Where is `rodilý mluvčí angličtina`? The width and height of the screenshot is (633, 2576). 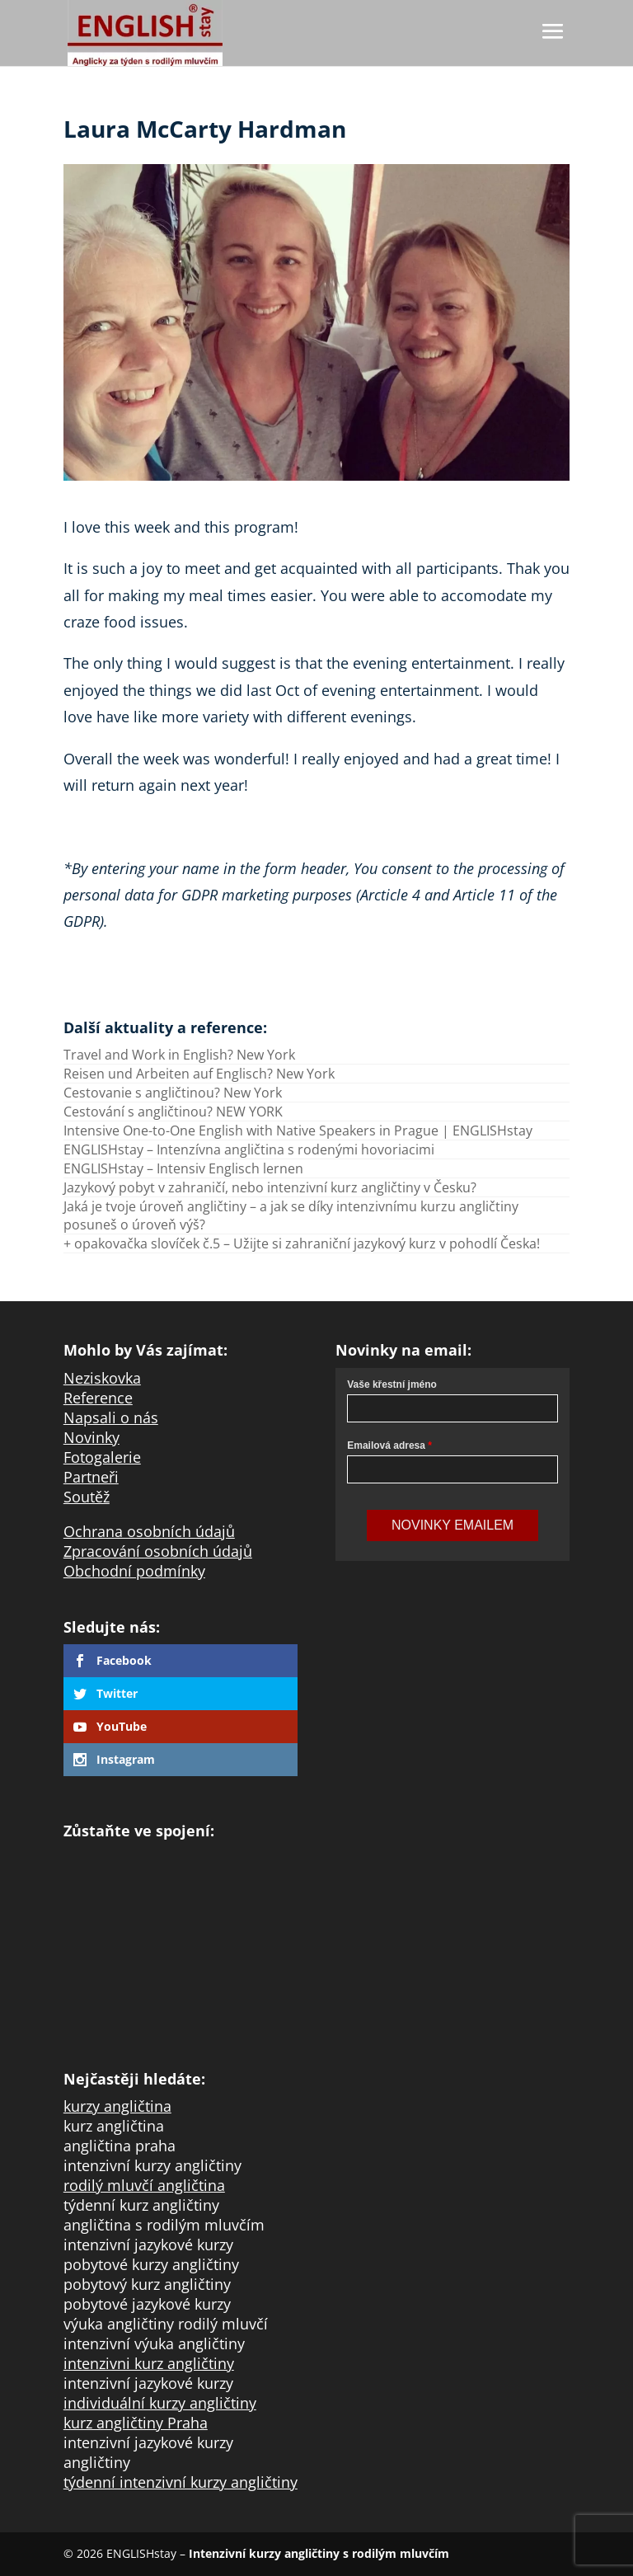 rodilý mluvčí angličtina is located at coordinates (144, 2185).